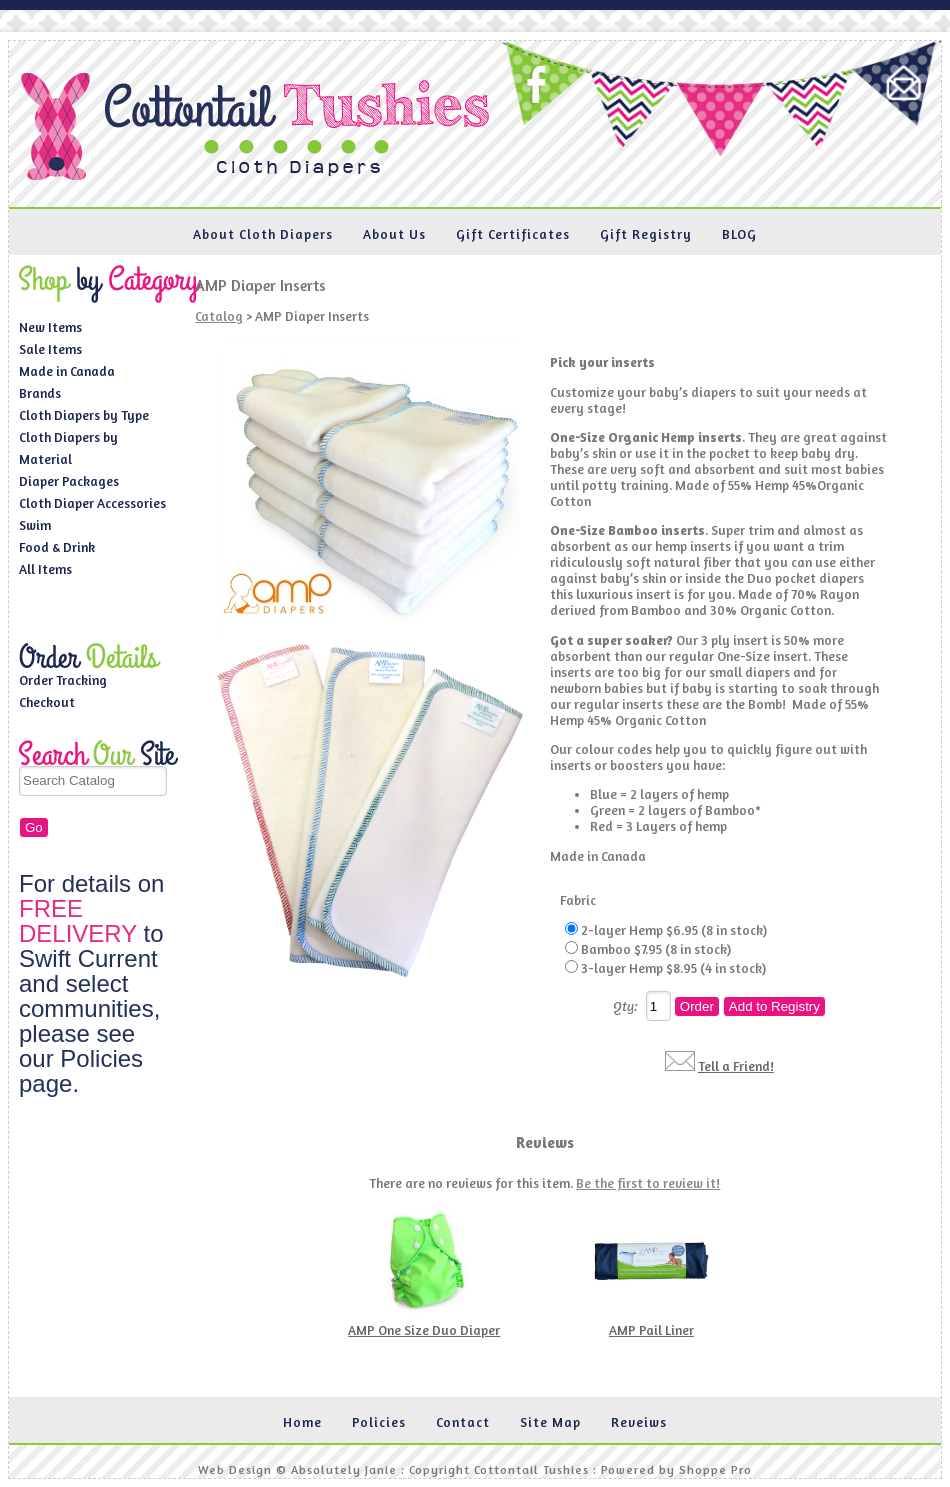  Describe the element at coordinates (715, 1469) in the screenshot. I see `Shoppe Pro` at that location.